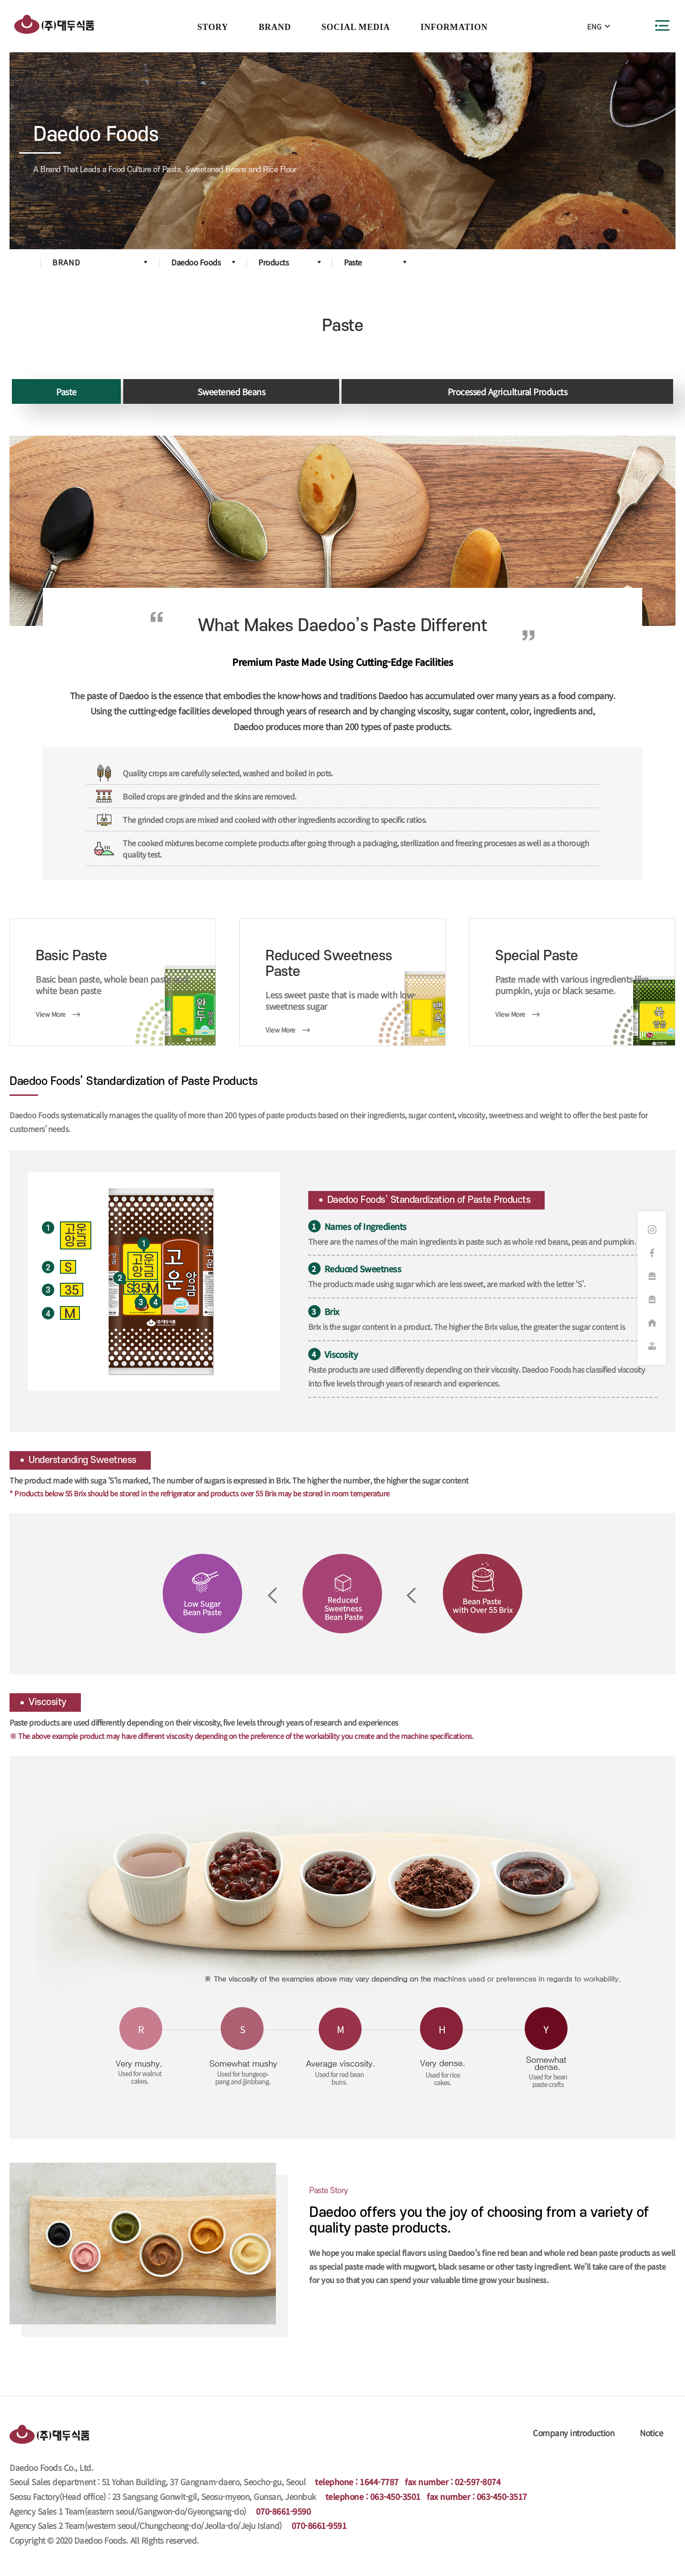  Describe the element at coordinates (319, 2525) in the screenshot. I see `070-8661-9591` at that location.